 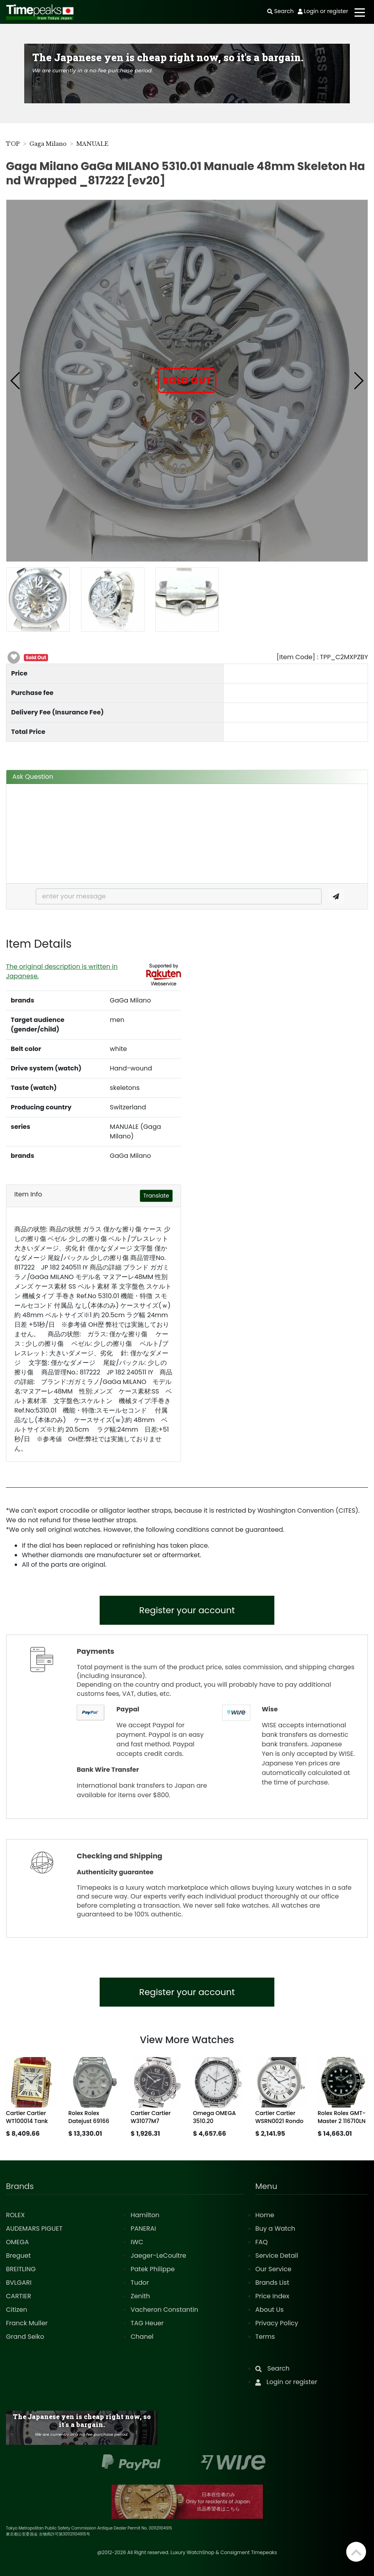 I want to click on Franck Muller, so click(x=27, y=2323).